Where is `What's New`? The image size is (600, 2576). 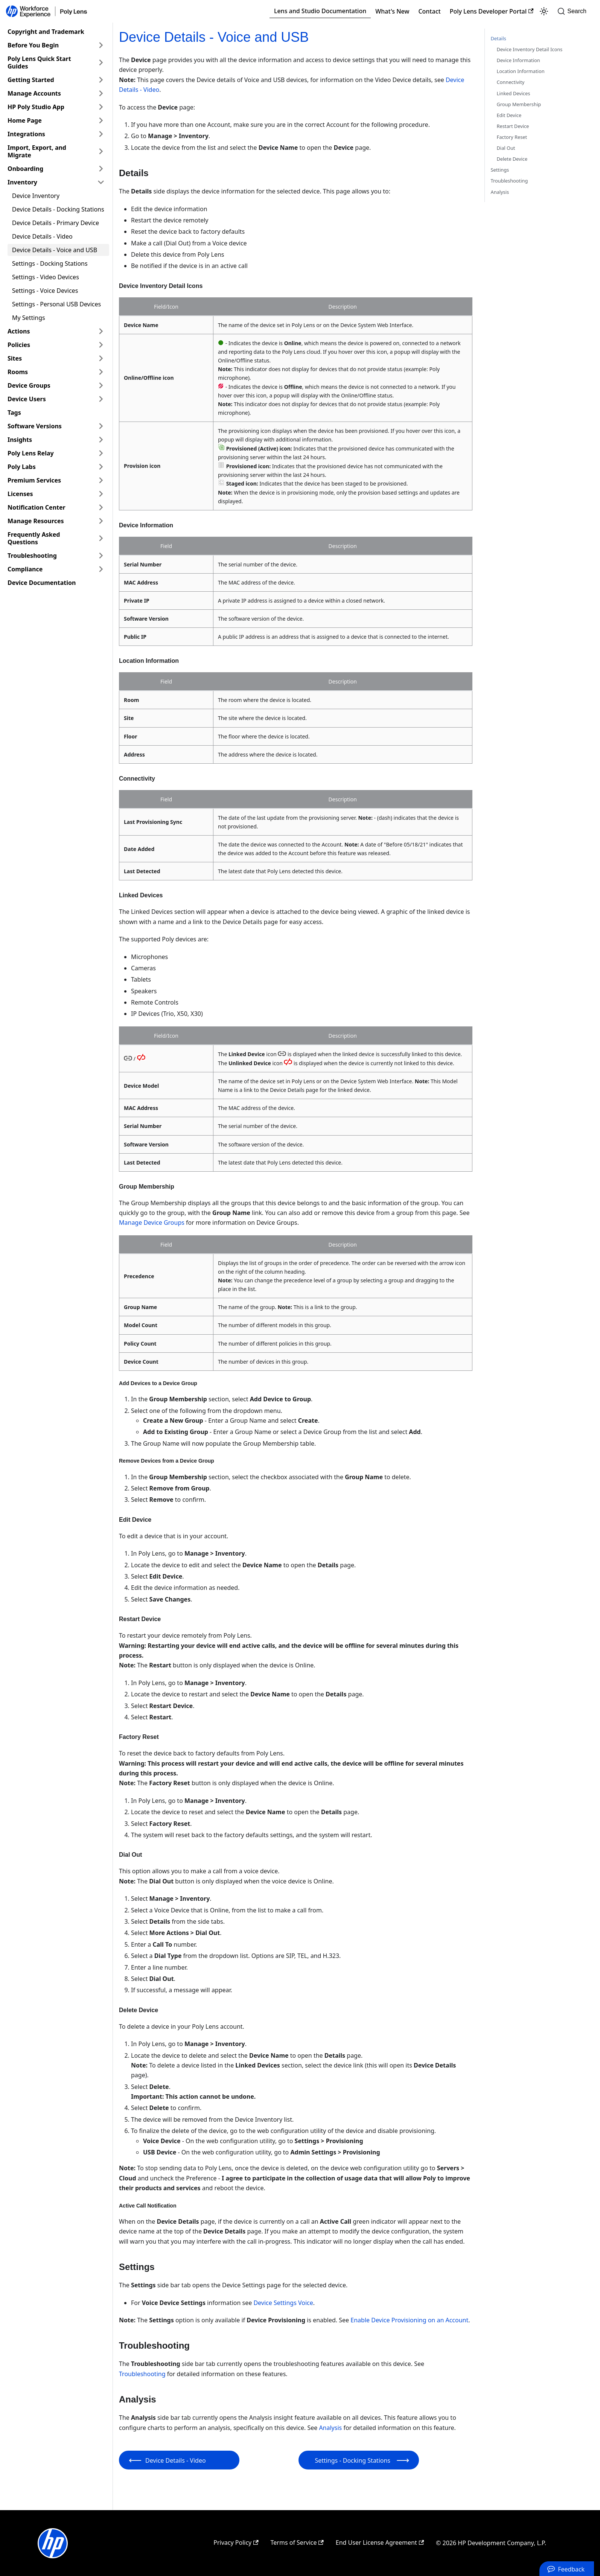 What's New is located at coordinates (392, 11).